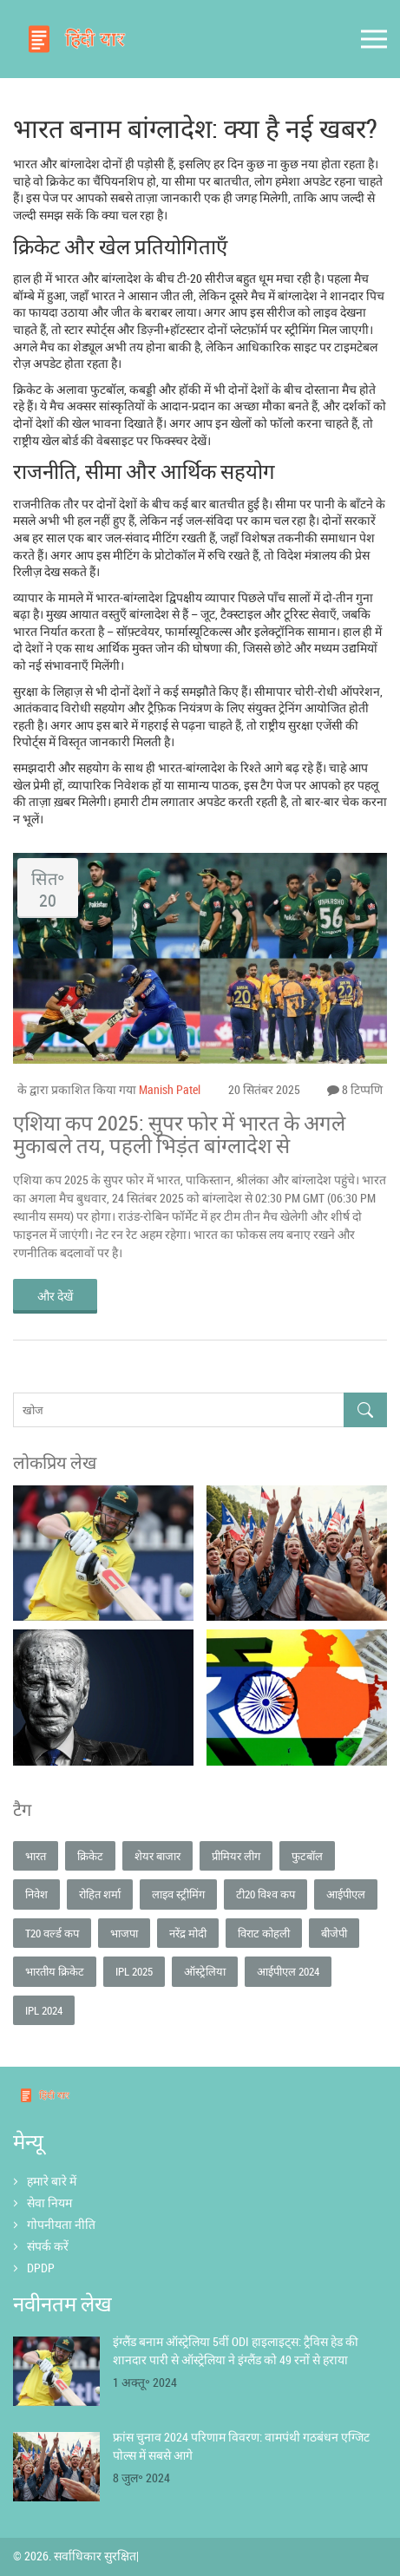 This screenshot has width=400, height=2576. I want to click on IPL 2024, so click(43, 2010).